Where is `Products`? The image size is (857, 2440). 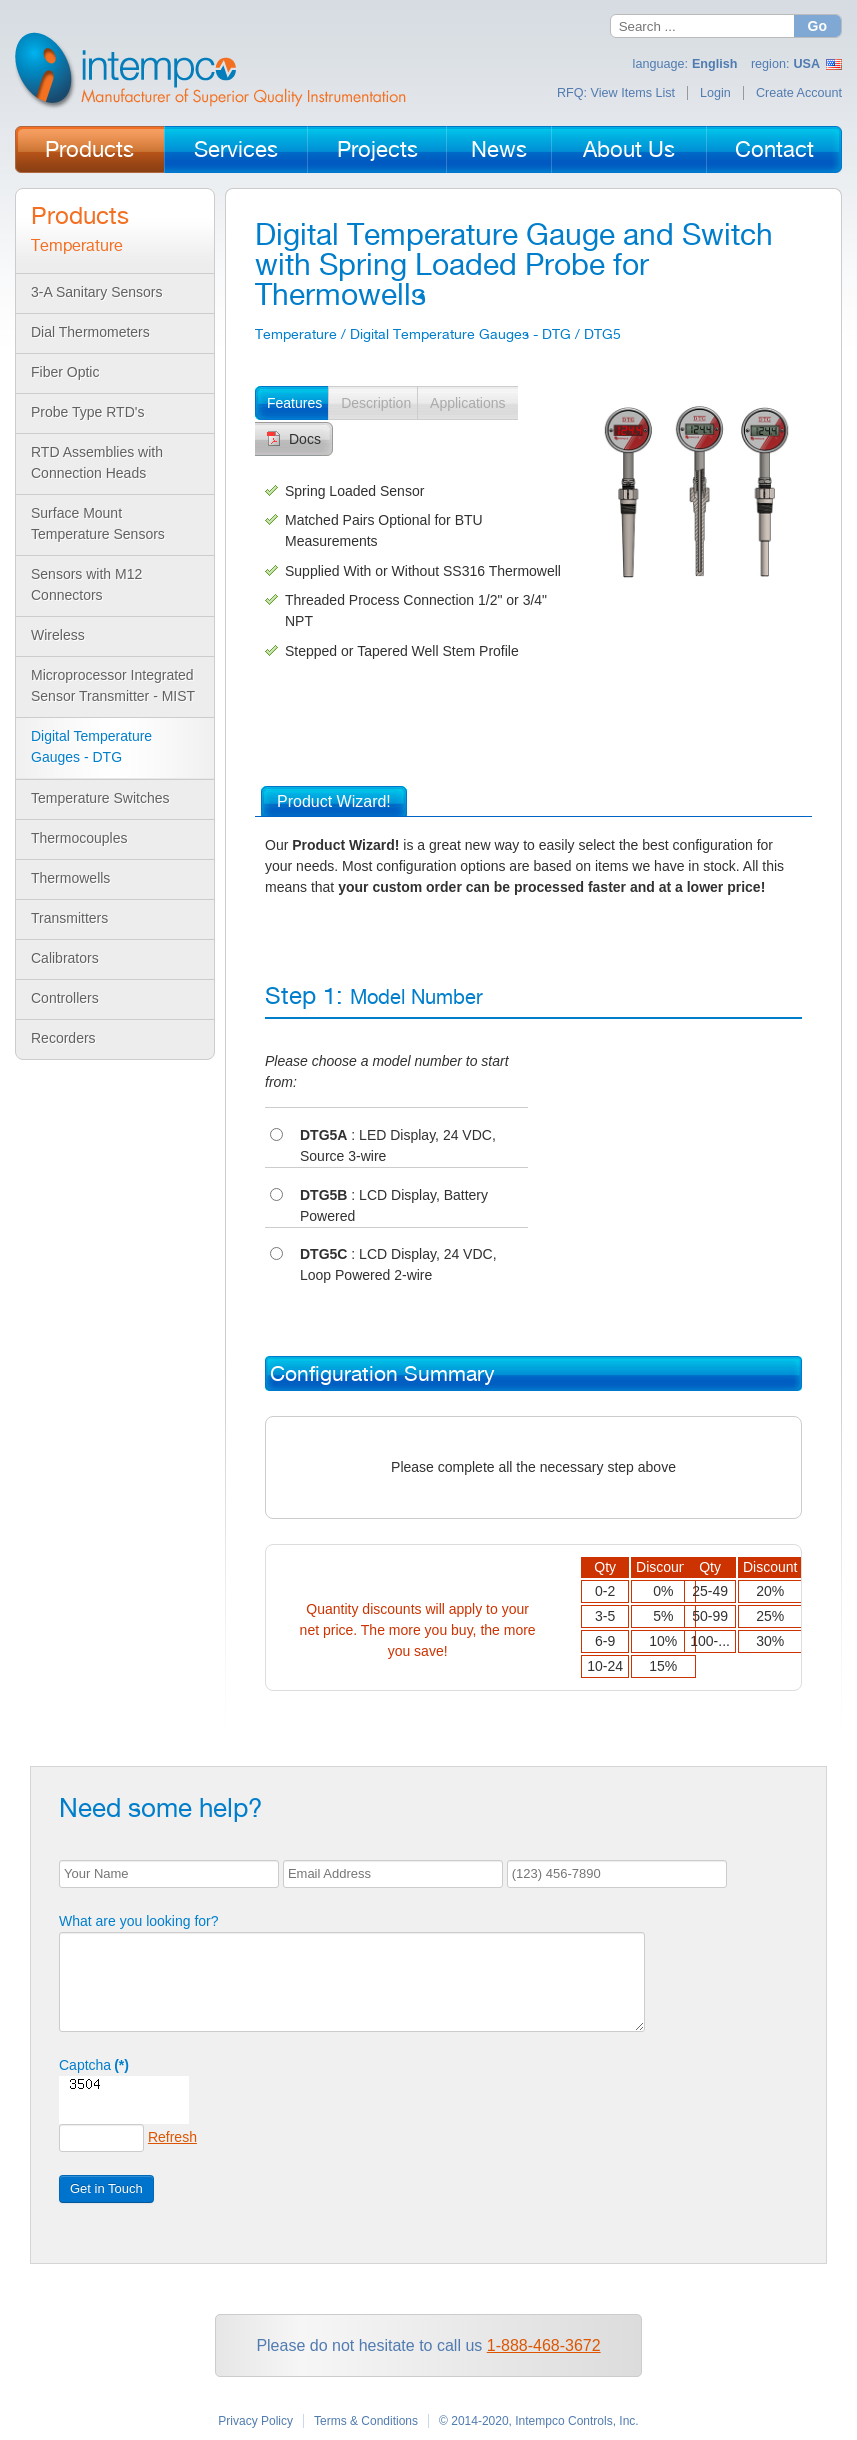 Products is located at coordinates (89, 149).